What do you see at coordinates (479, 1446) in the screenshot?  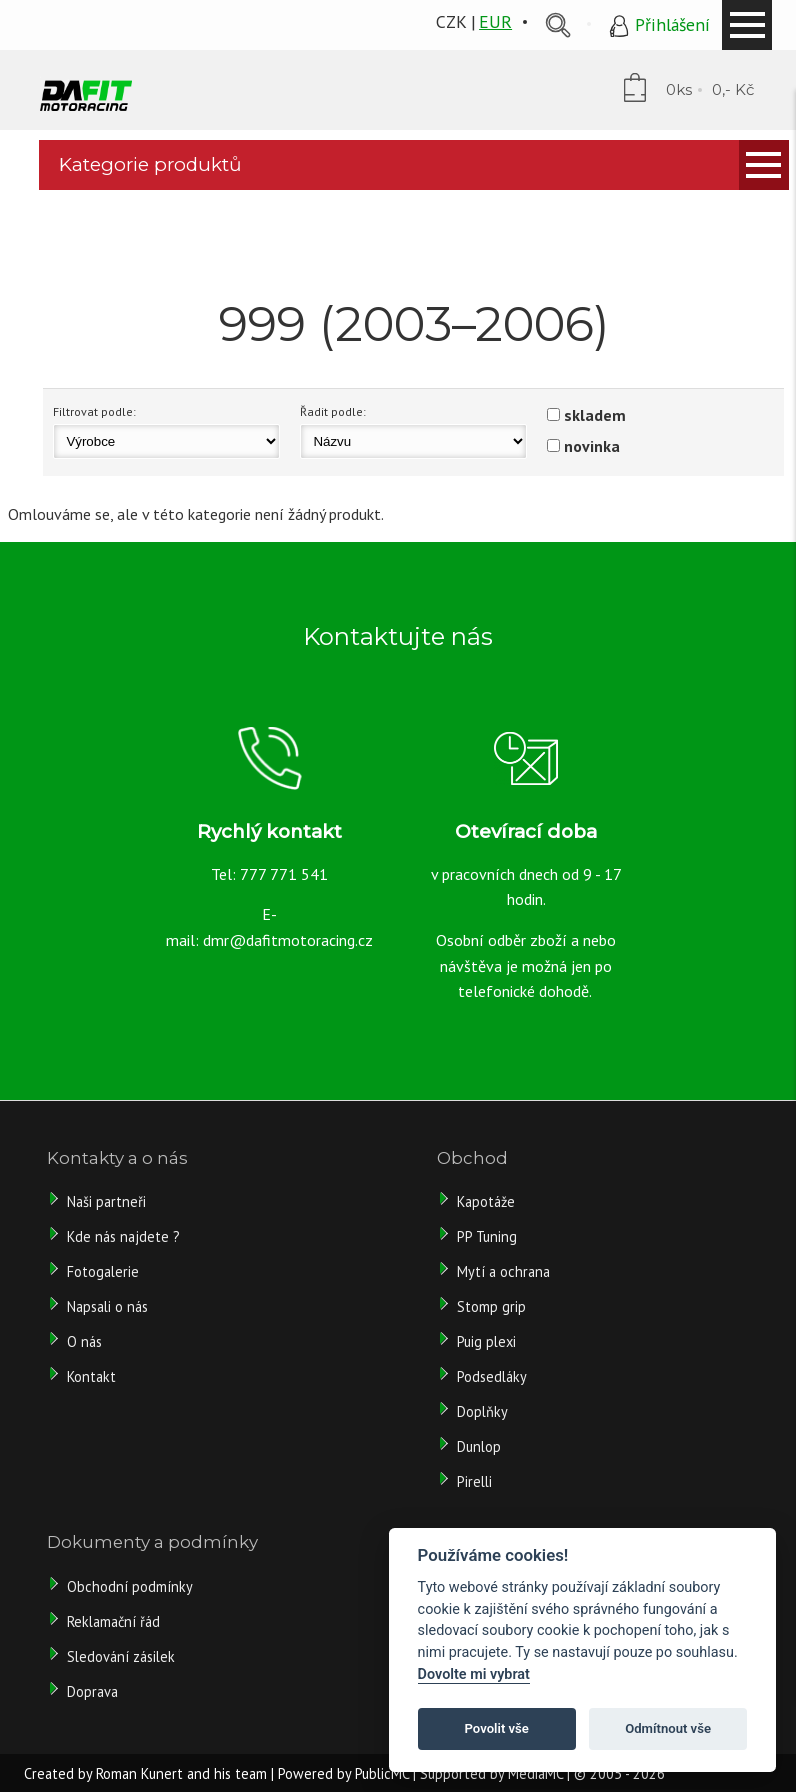 I see `Dunlop` at bounding box center [479, 1446].